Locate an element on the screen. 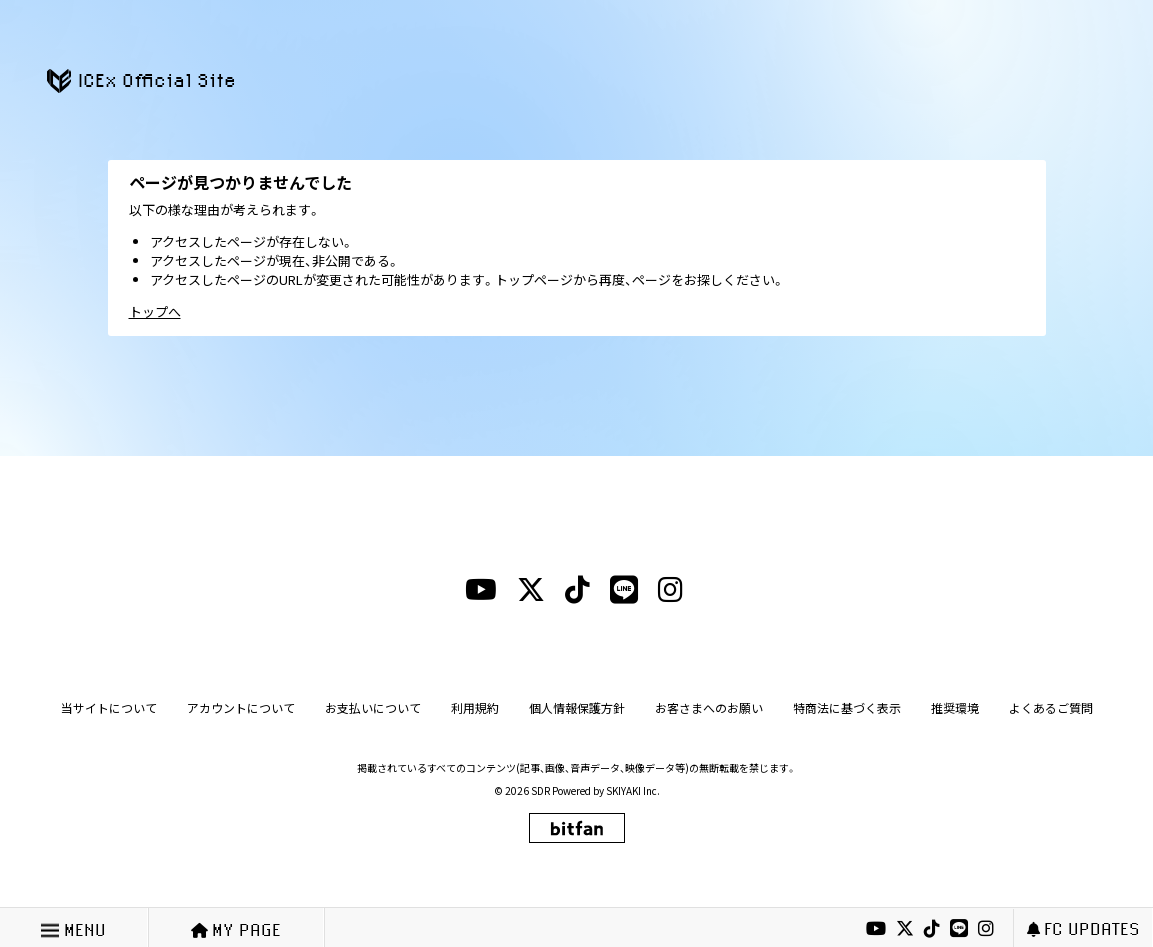 Image resolution: width=1153 pixels, height=947 pixels. アカウントについて is located at coordinates (241, 707).